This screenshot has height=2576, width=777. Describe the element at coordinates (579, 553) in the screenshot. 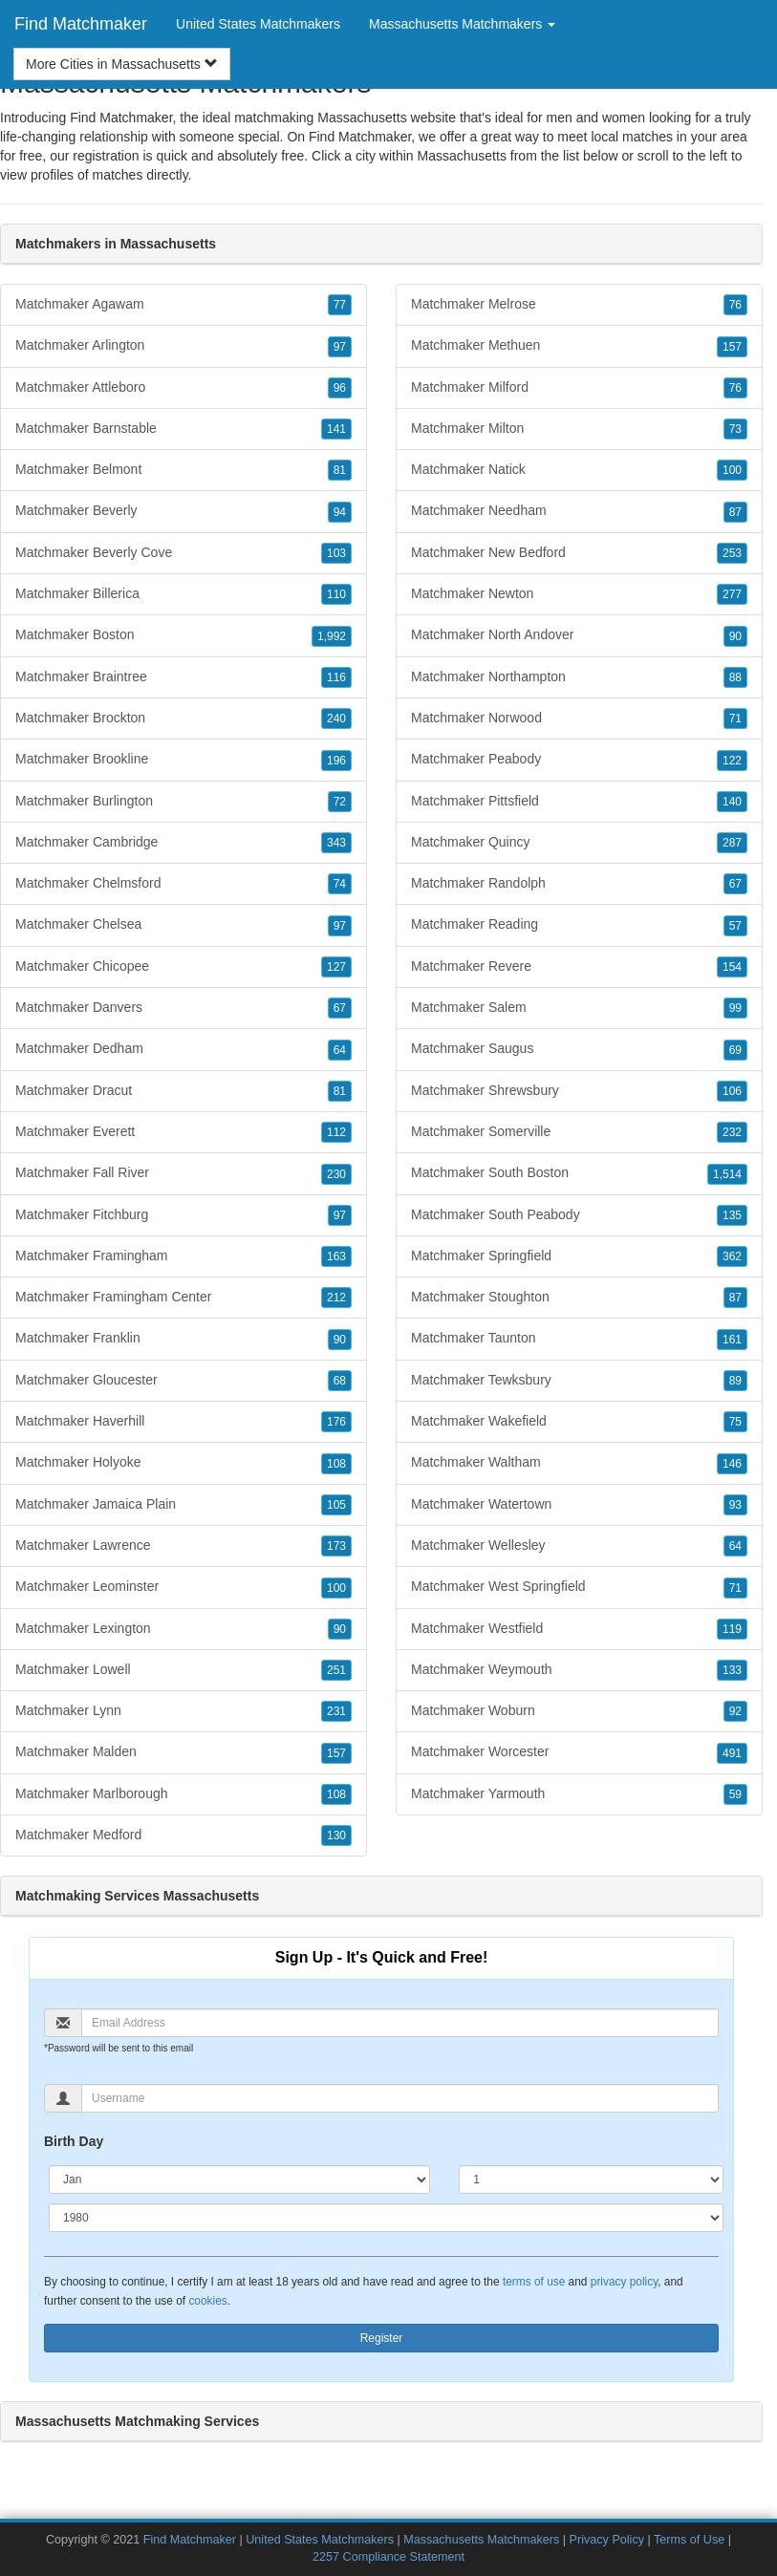

I see `Matchmaker New Bedford` at that location.